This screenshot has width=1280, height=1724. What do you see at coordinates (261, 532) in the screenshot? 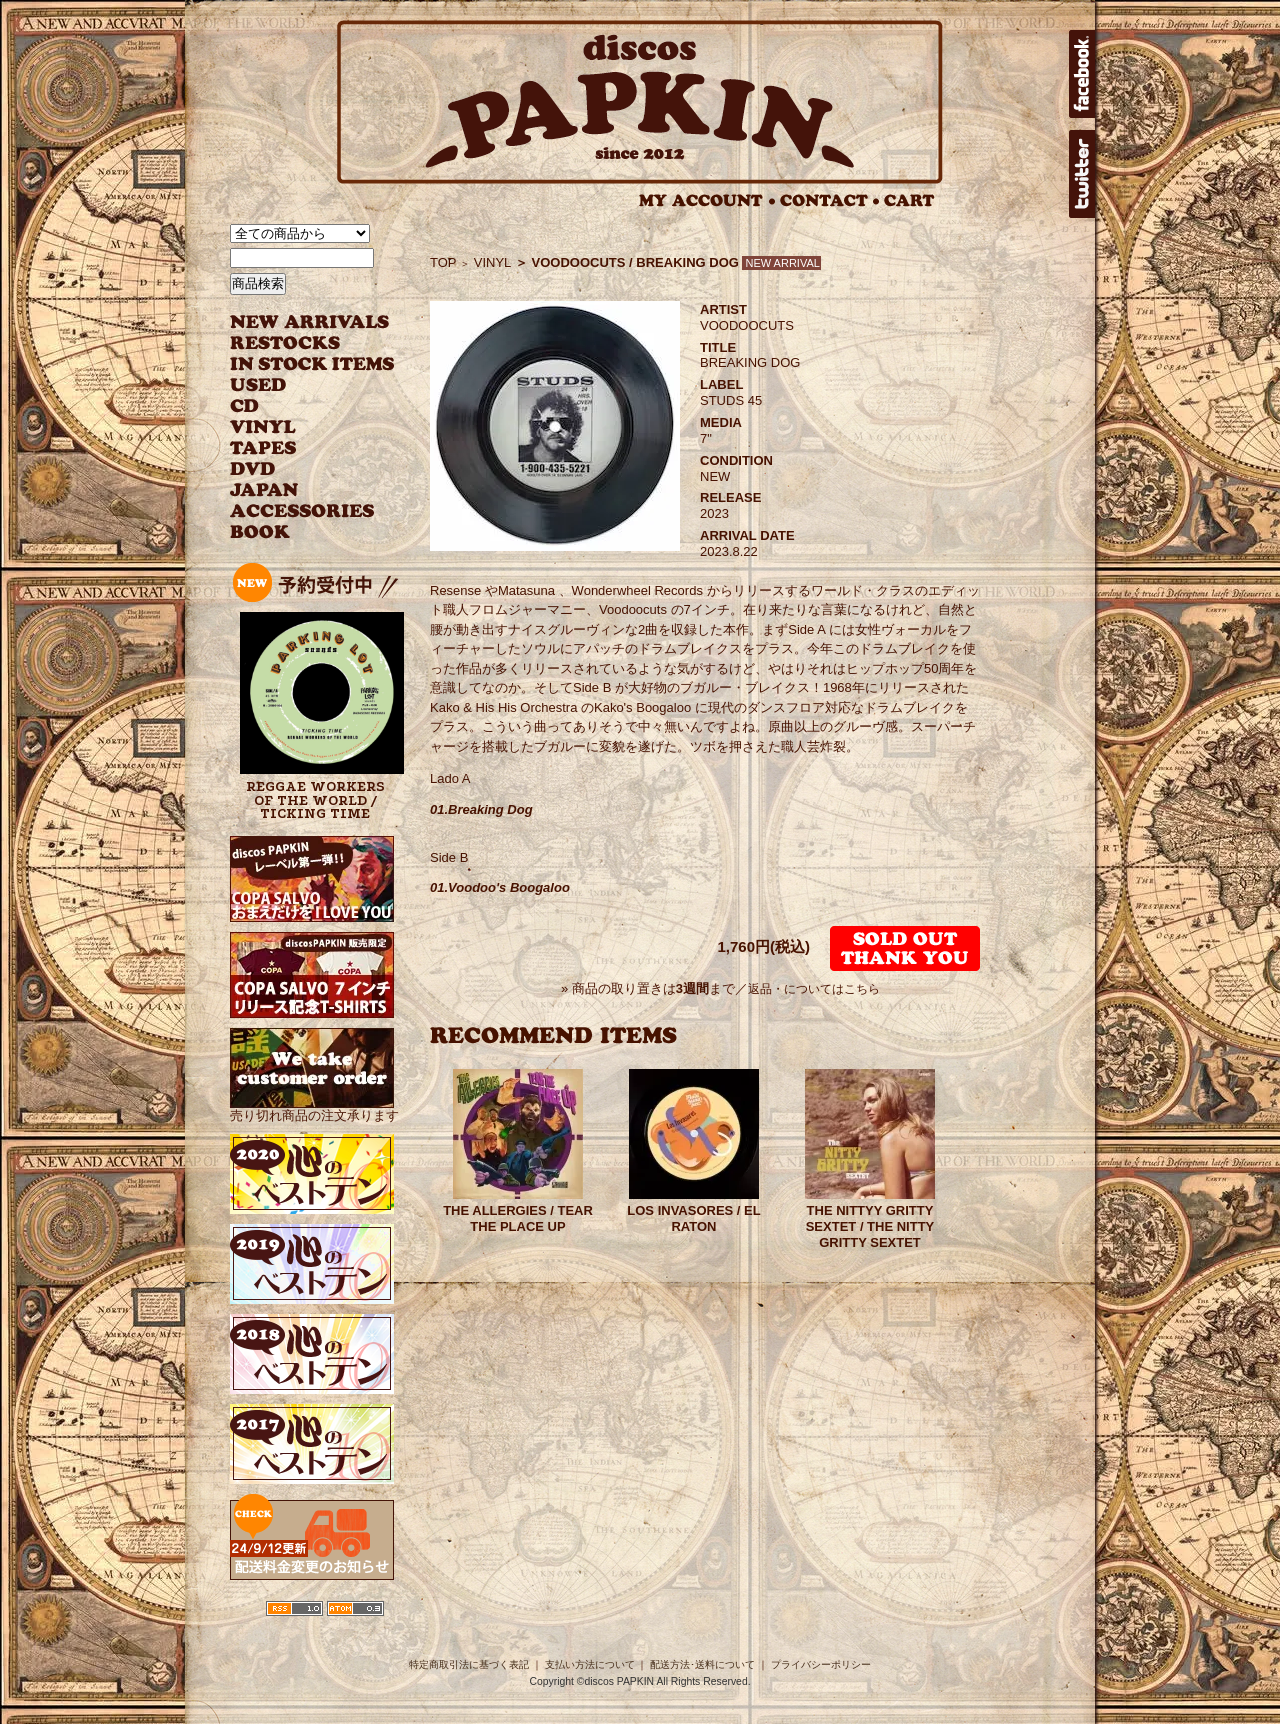
I see `BOOK` at bounding box center [261, 532].